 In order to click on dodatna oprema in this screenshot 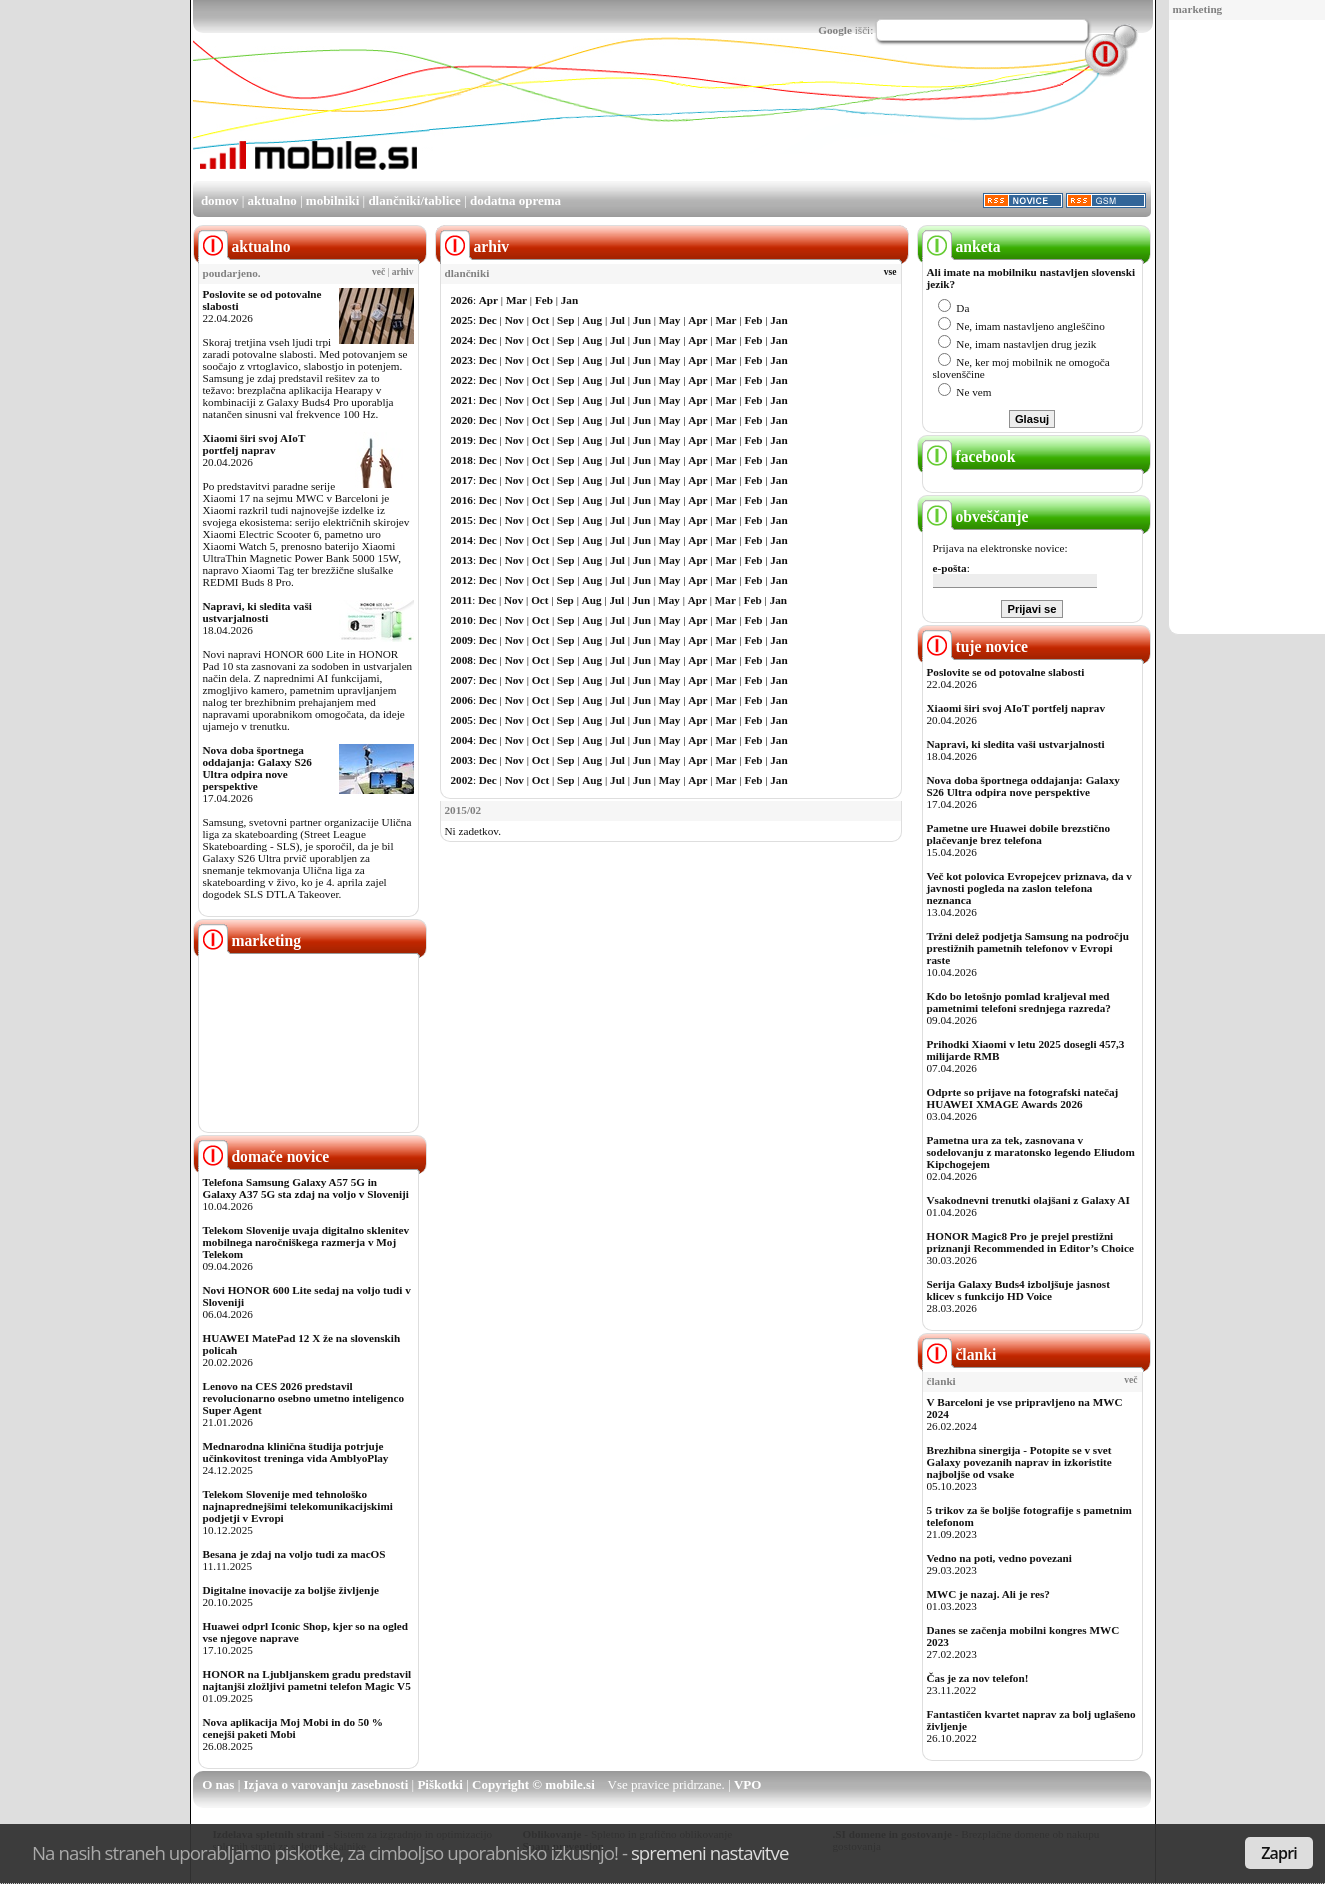, I will do `click(515, 200)`.